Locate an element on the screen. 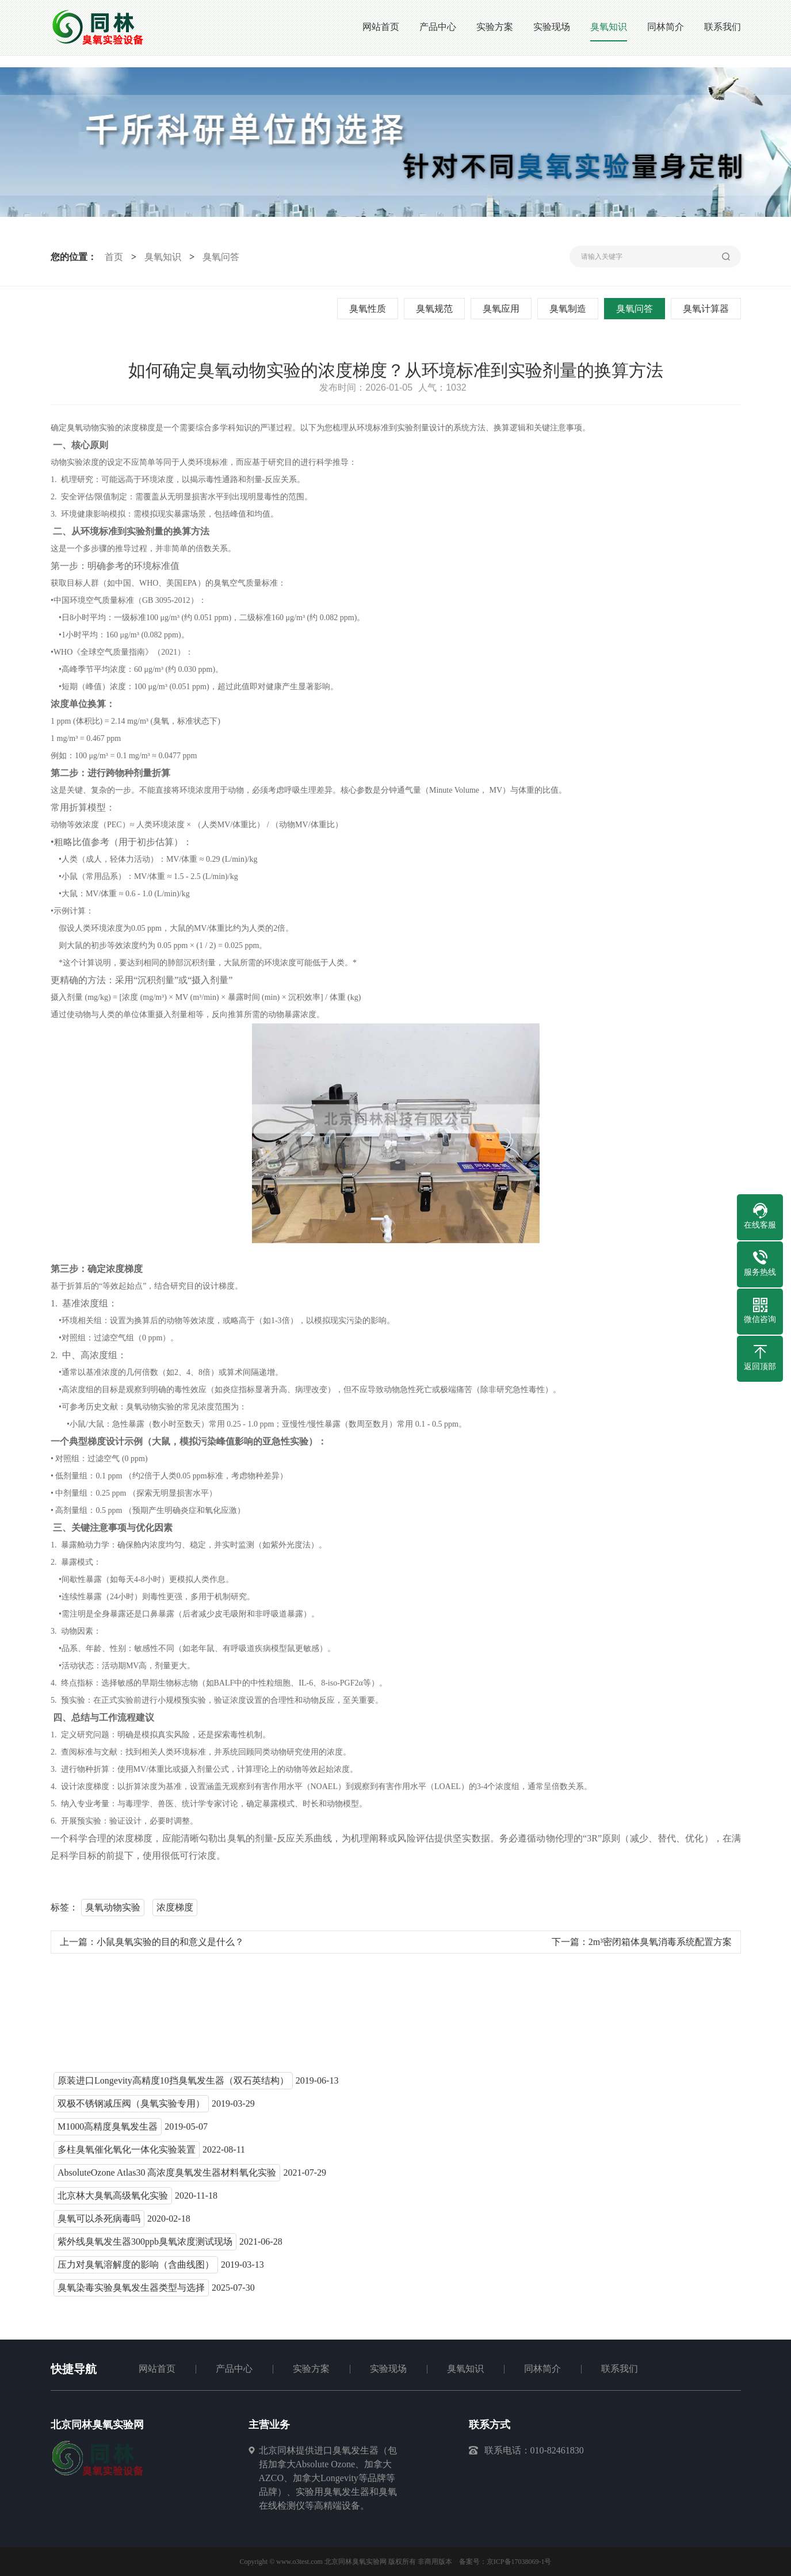 The image size is (791, 2576). 臭氧计算器 is located at coordinates (707, 309).